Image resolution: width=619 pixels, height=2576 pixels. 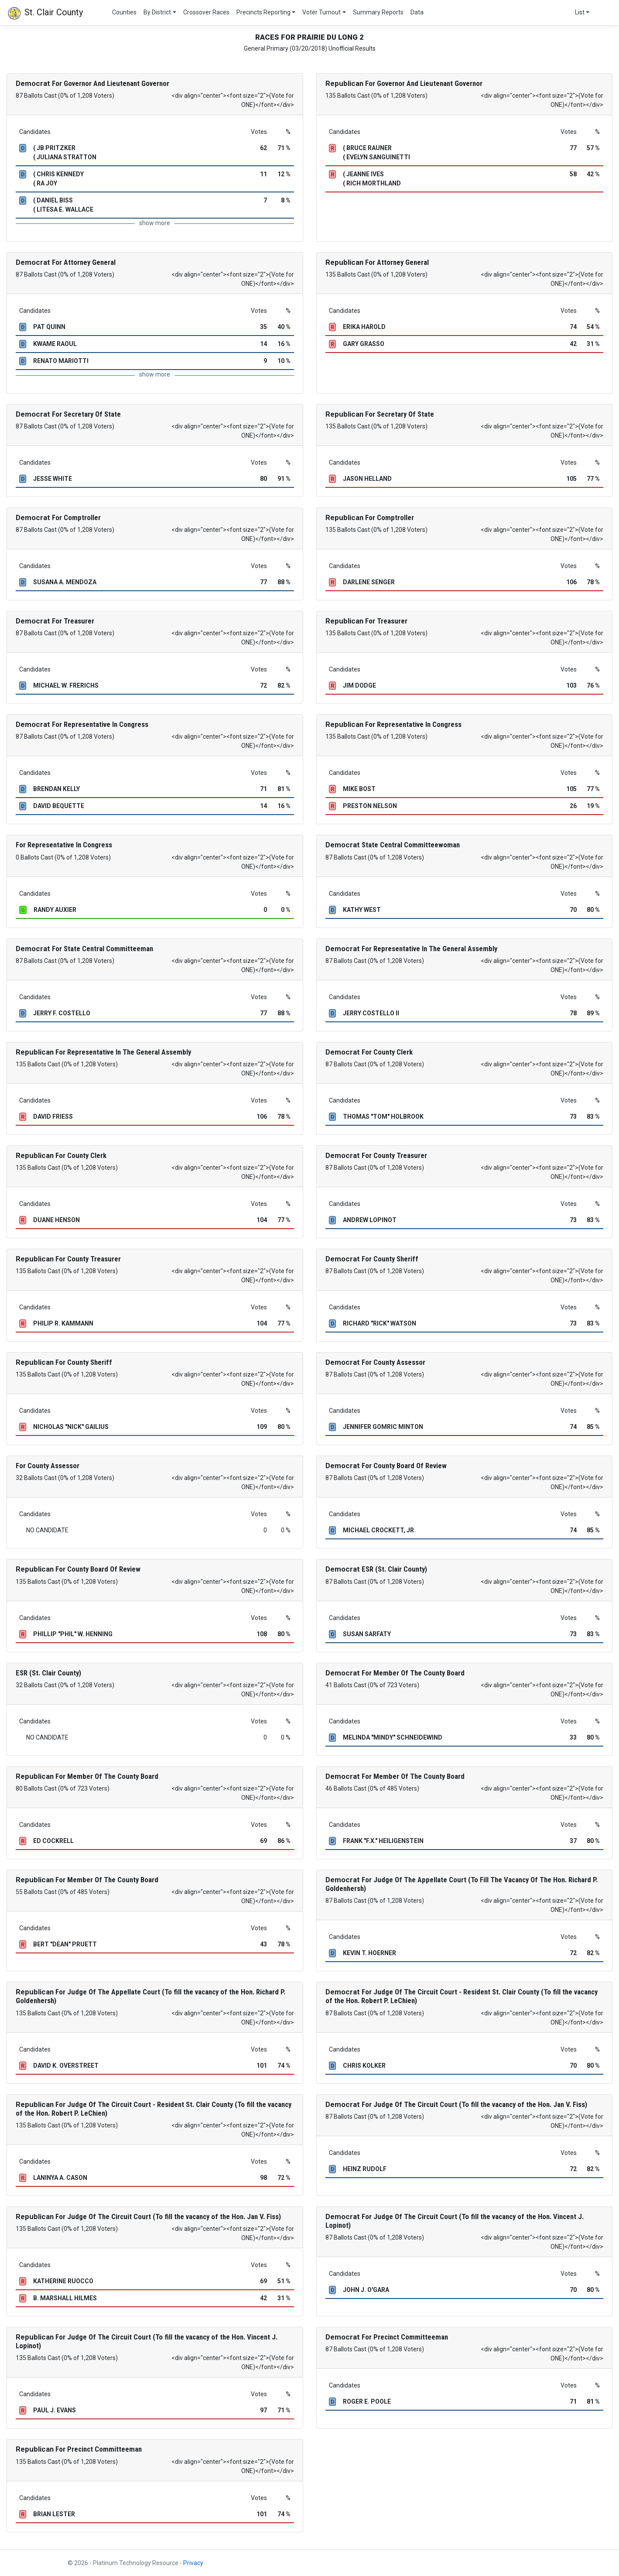 I want to click on Crossover Races, so click(x=206, y=12).